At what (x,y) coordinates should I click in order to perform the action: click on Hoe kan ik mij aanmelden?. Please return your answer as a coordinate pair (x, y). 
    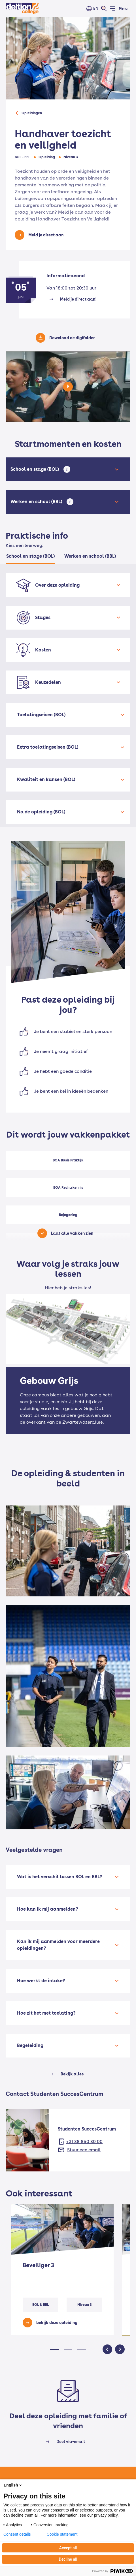
    Looking at the image, I should click on (47, 1909).